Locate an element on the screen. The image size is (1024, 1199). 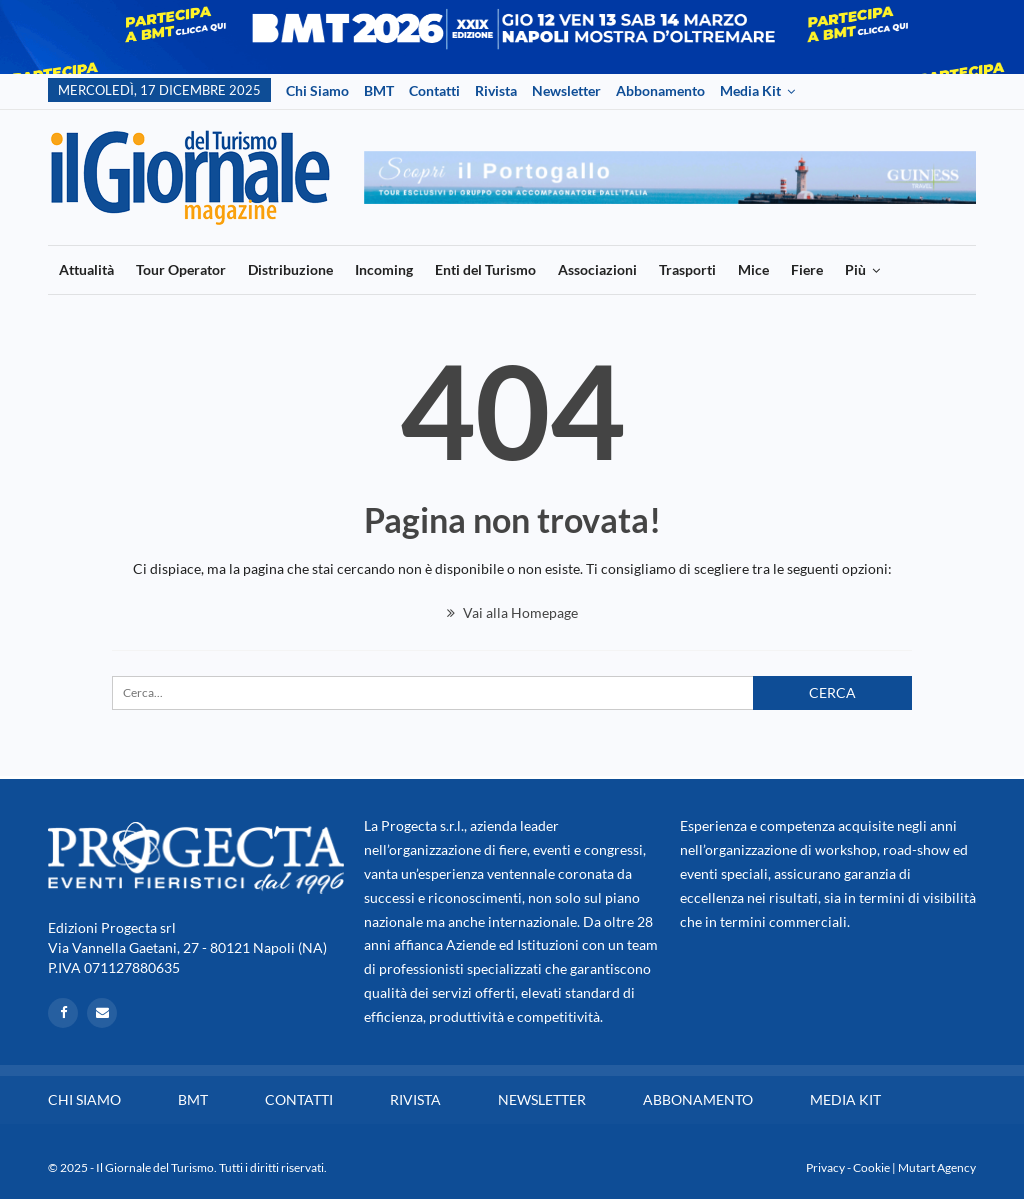
Associazioni is located at coordinates (597, 269).